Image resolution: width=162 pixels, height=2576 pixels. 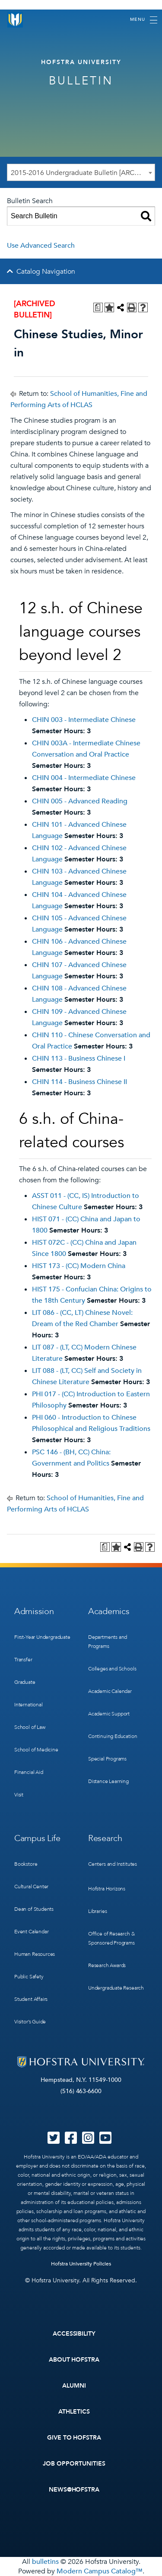 I want to click on Cultural Center, so click(x=31, y=1886).